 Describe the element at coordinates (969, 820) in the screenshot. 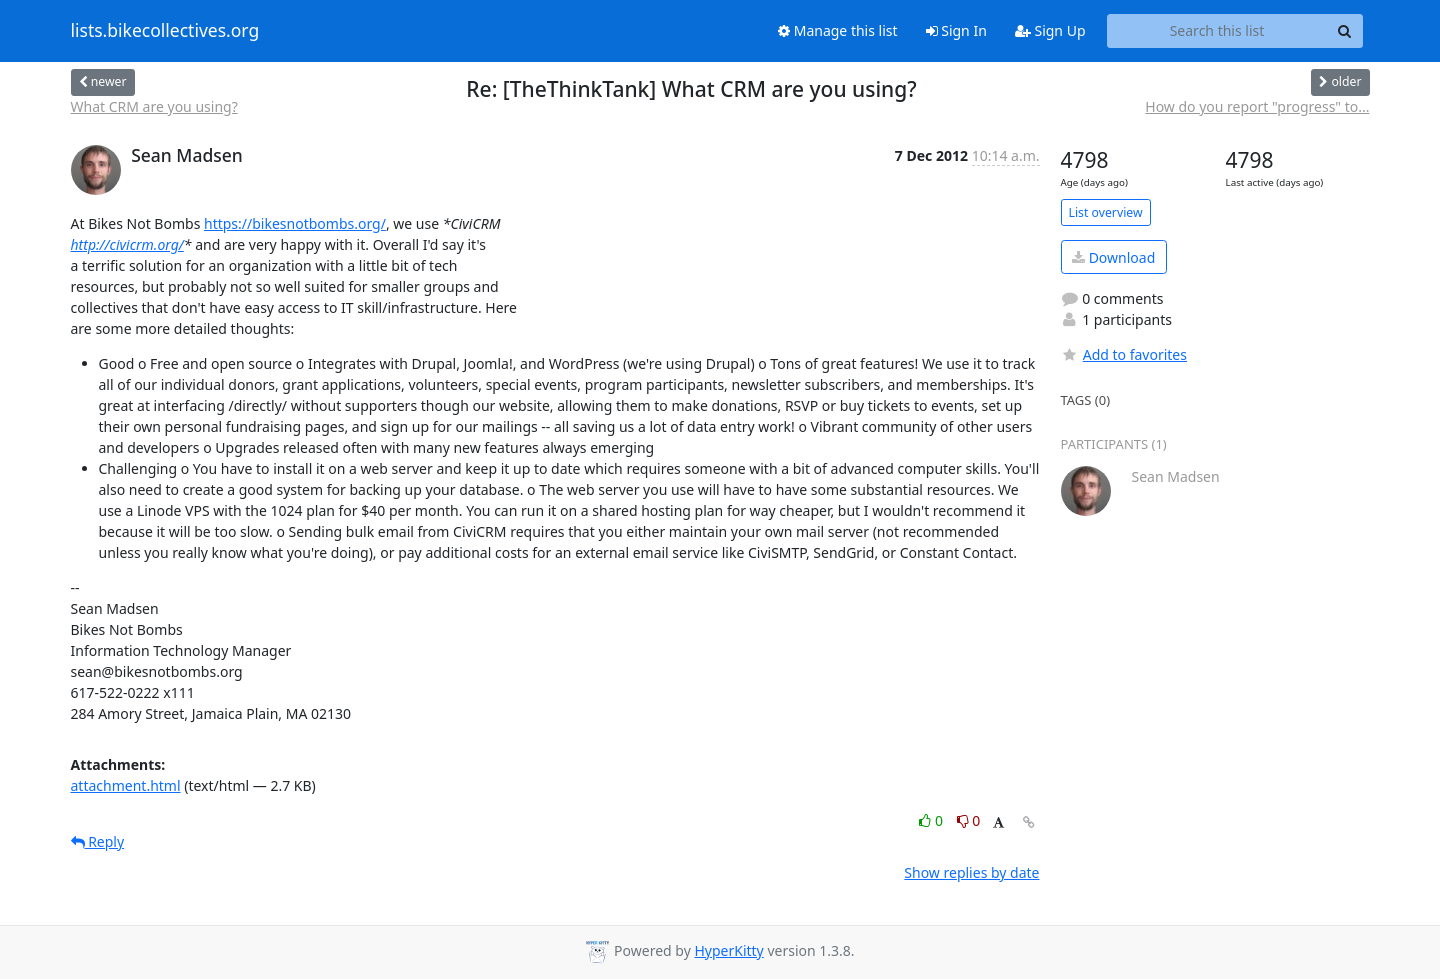

I see `0 [Dislike thread]` at that location.